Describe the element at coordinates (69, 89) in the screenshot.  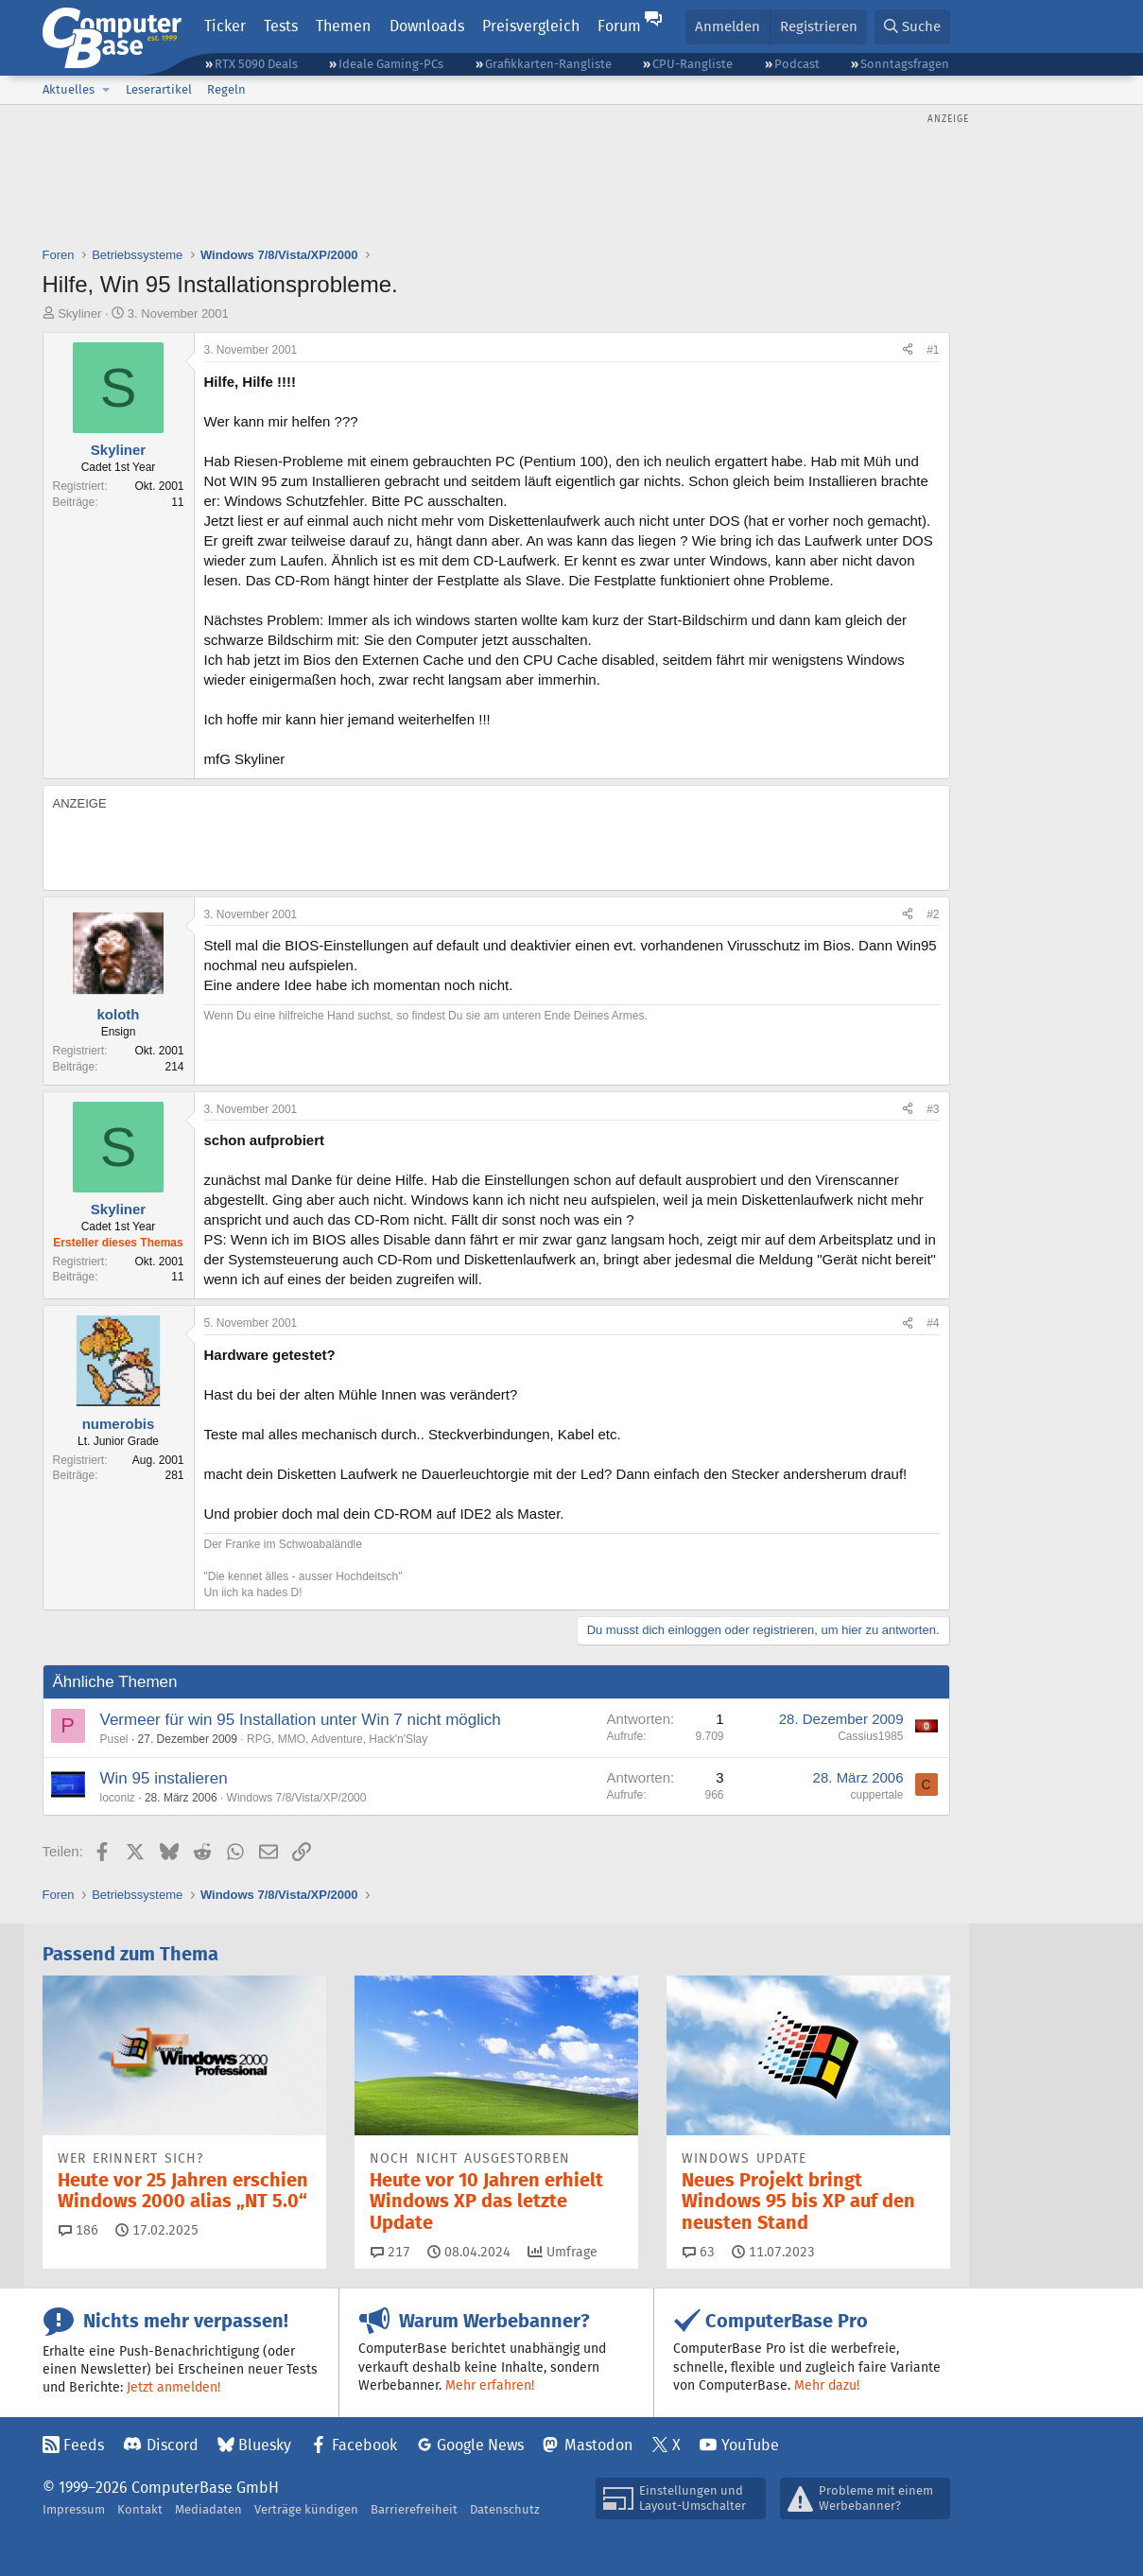
I see `Aktuelles` at that location.